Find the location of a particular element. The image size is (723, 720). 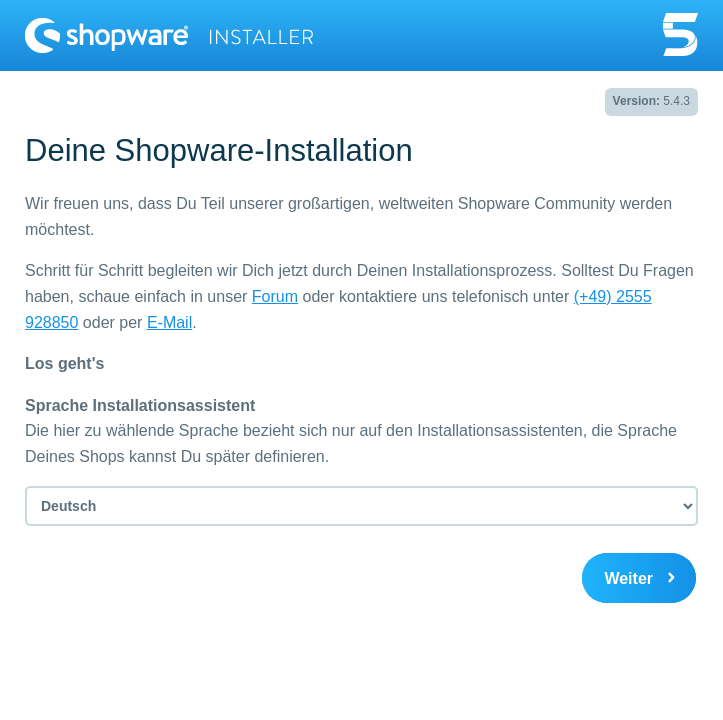

Weiter is located at coordinates (628, 578).